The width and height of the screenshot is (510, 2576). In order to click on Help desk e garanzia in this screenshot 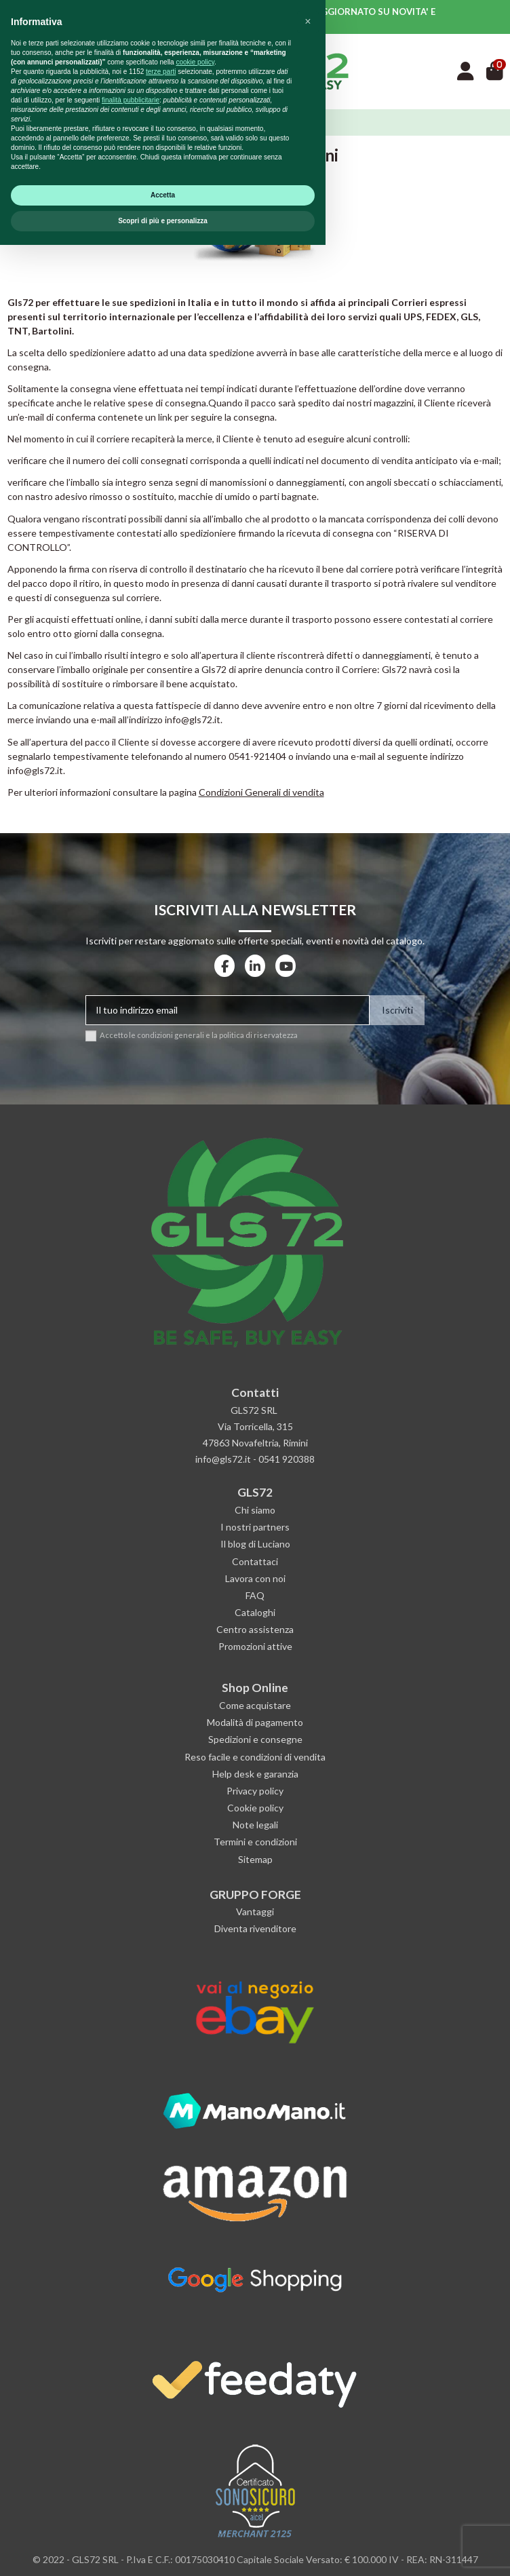, I will do `click(255, 1774)`.